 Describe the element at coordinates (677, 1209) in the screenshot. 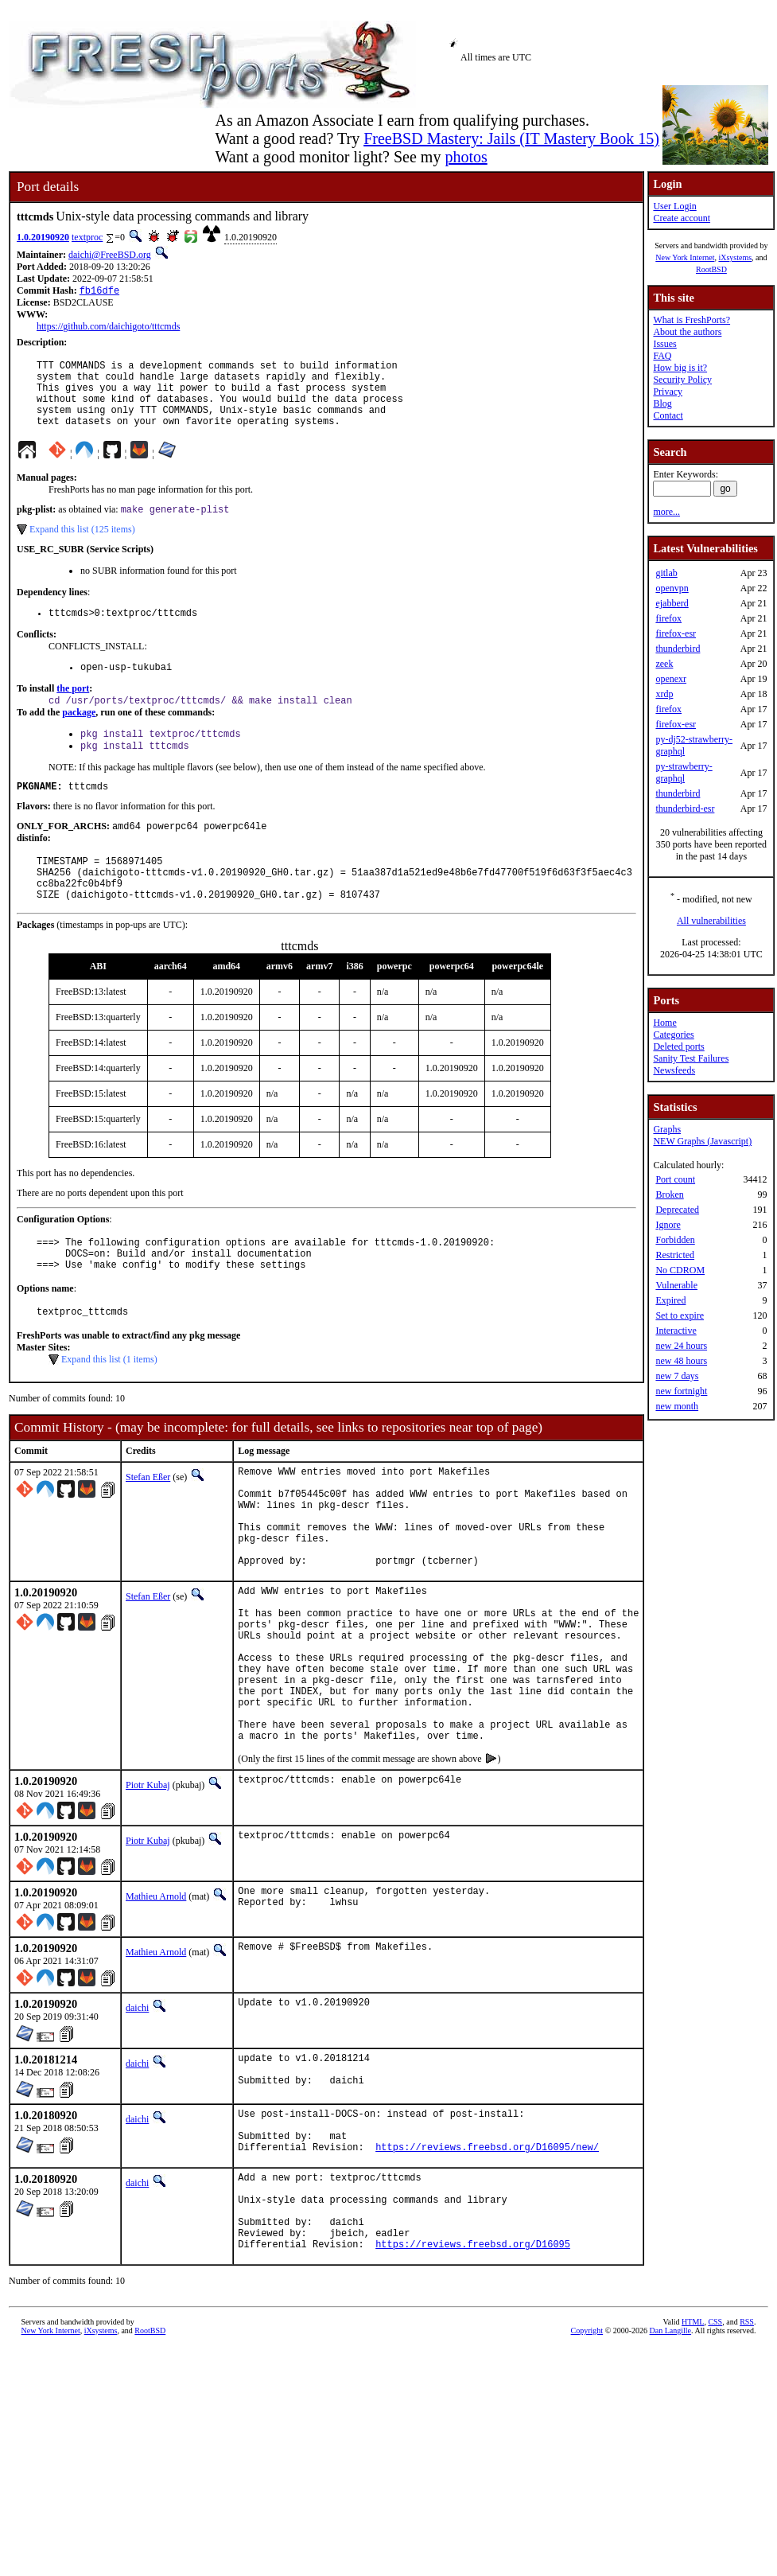

I see `Deprecated` at that location.